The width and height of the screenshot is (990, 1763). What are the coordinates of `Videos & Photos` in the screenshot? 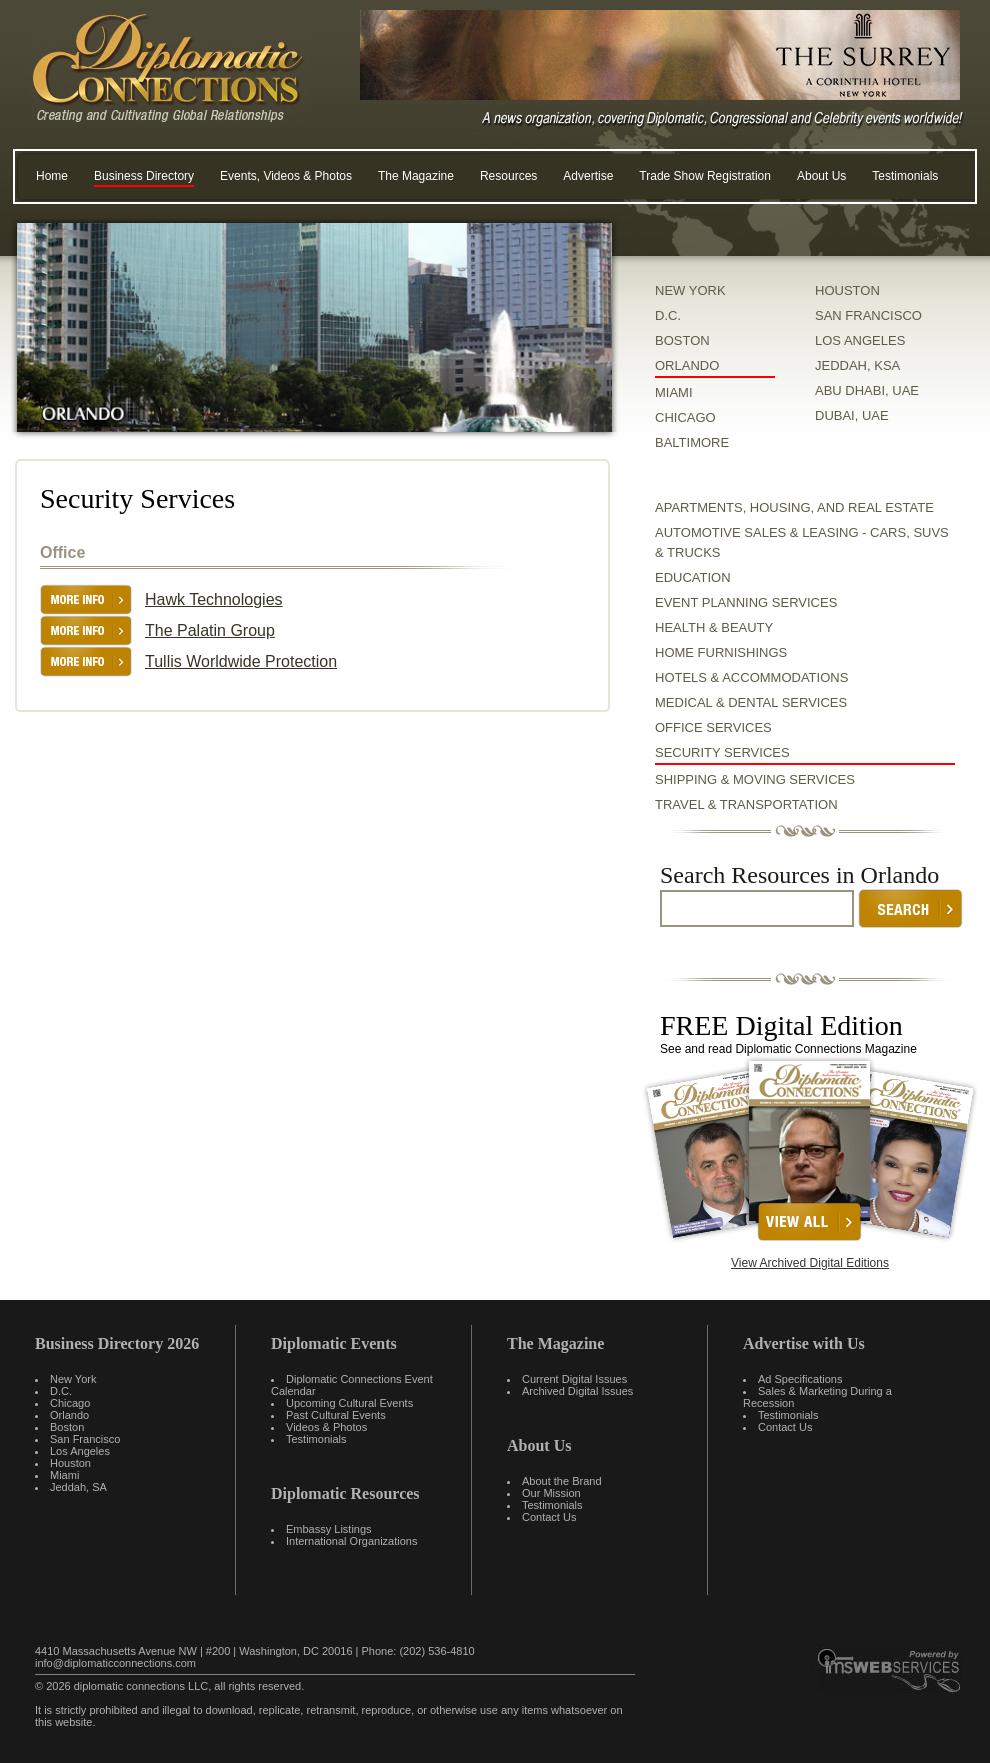 It's located at (326, 1427).